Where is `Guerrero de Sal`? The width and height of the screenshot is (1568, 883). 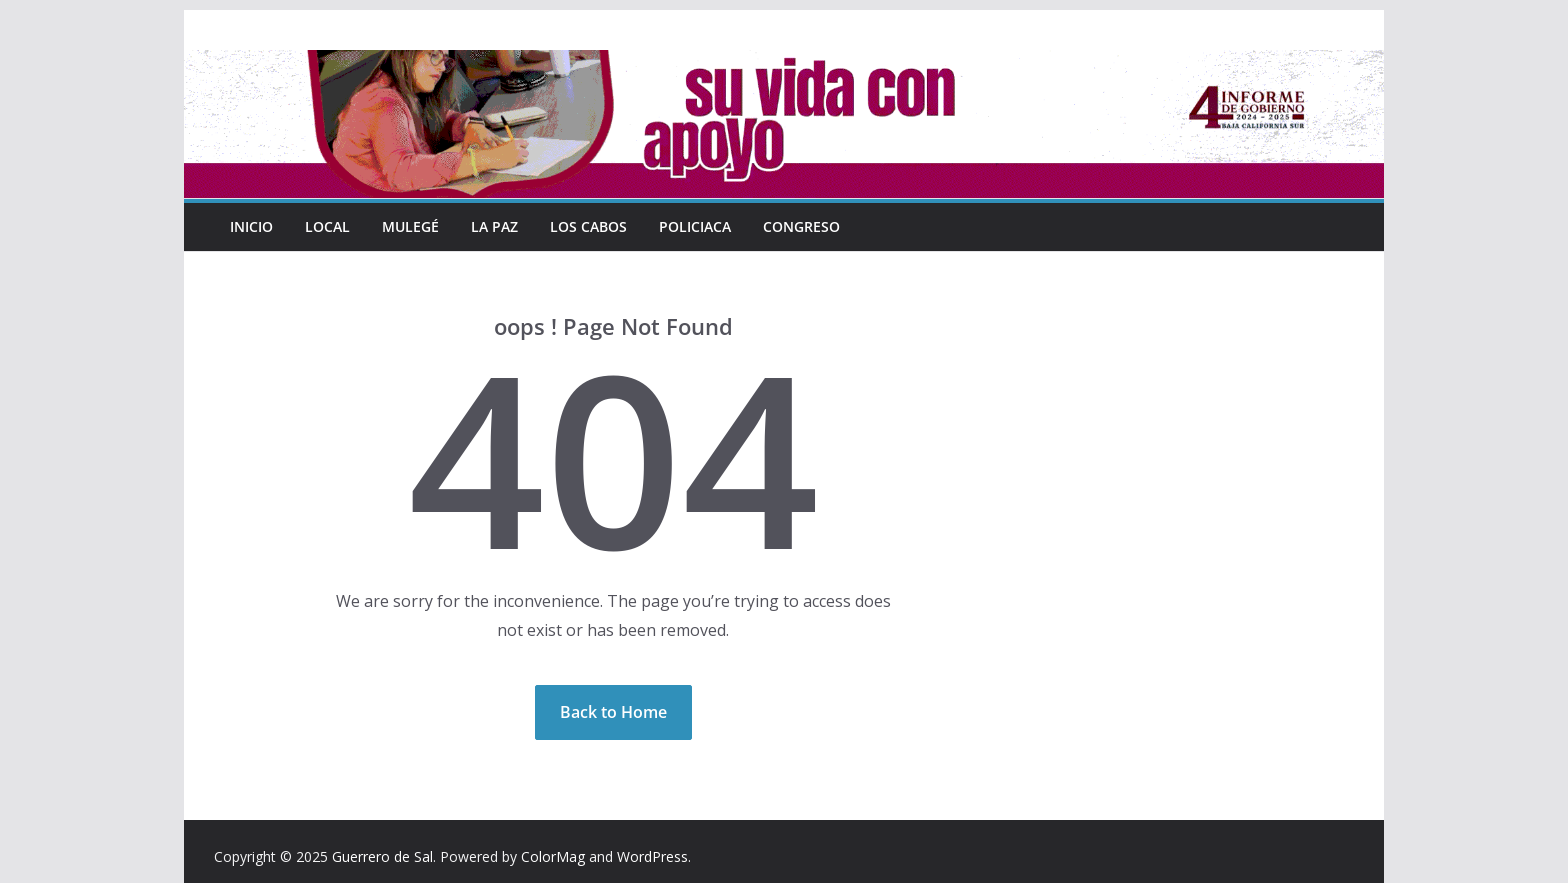 Guerrero de Sal is located at coordinates (382, 856).